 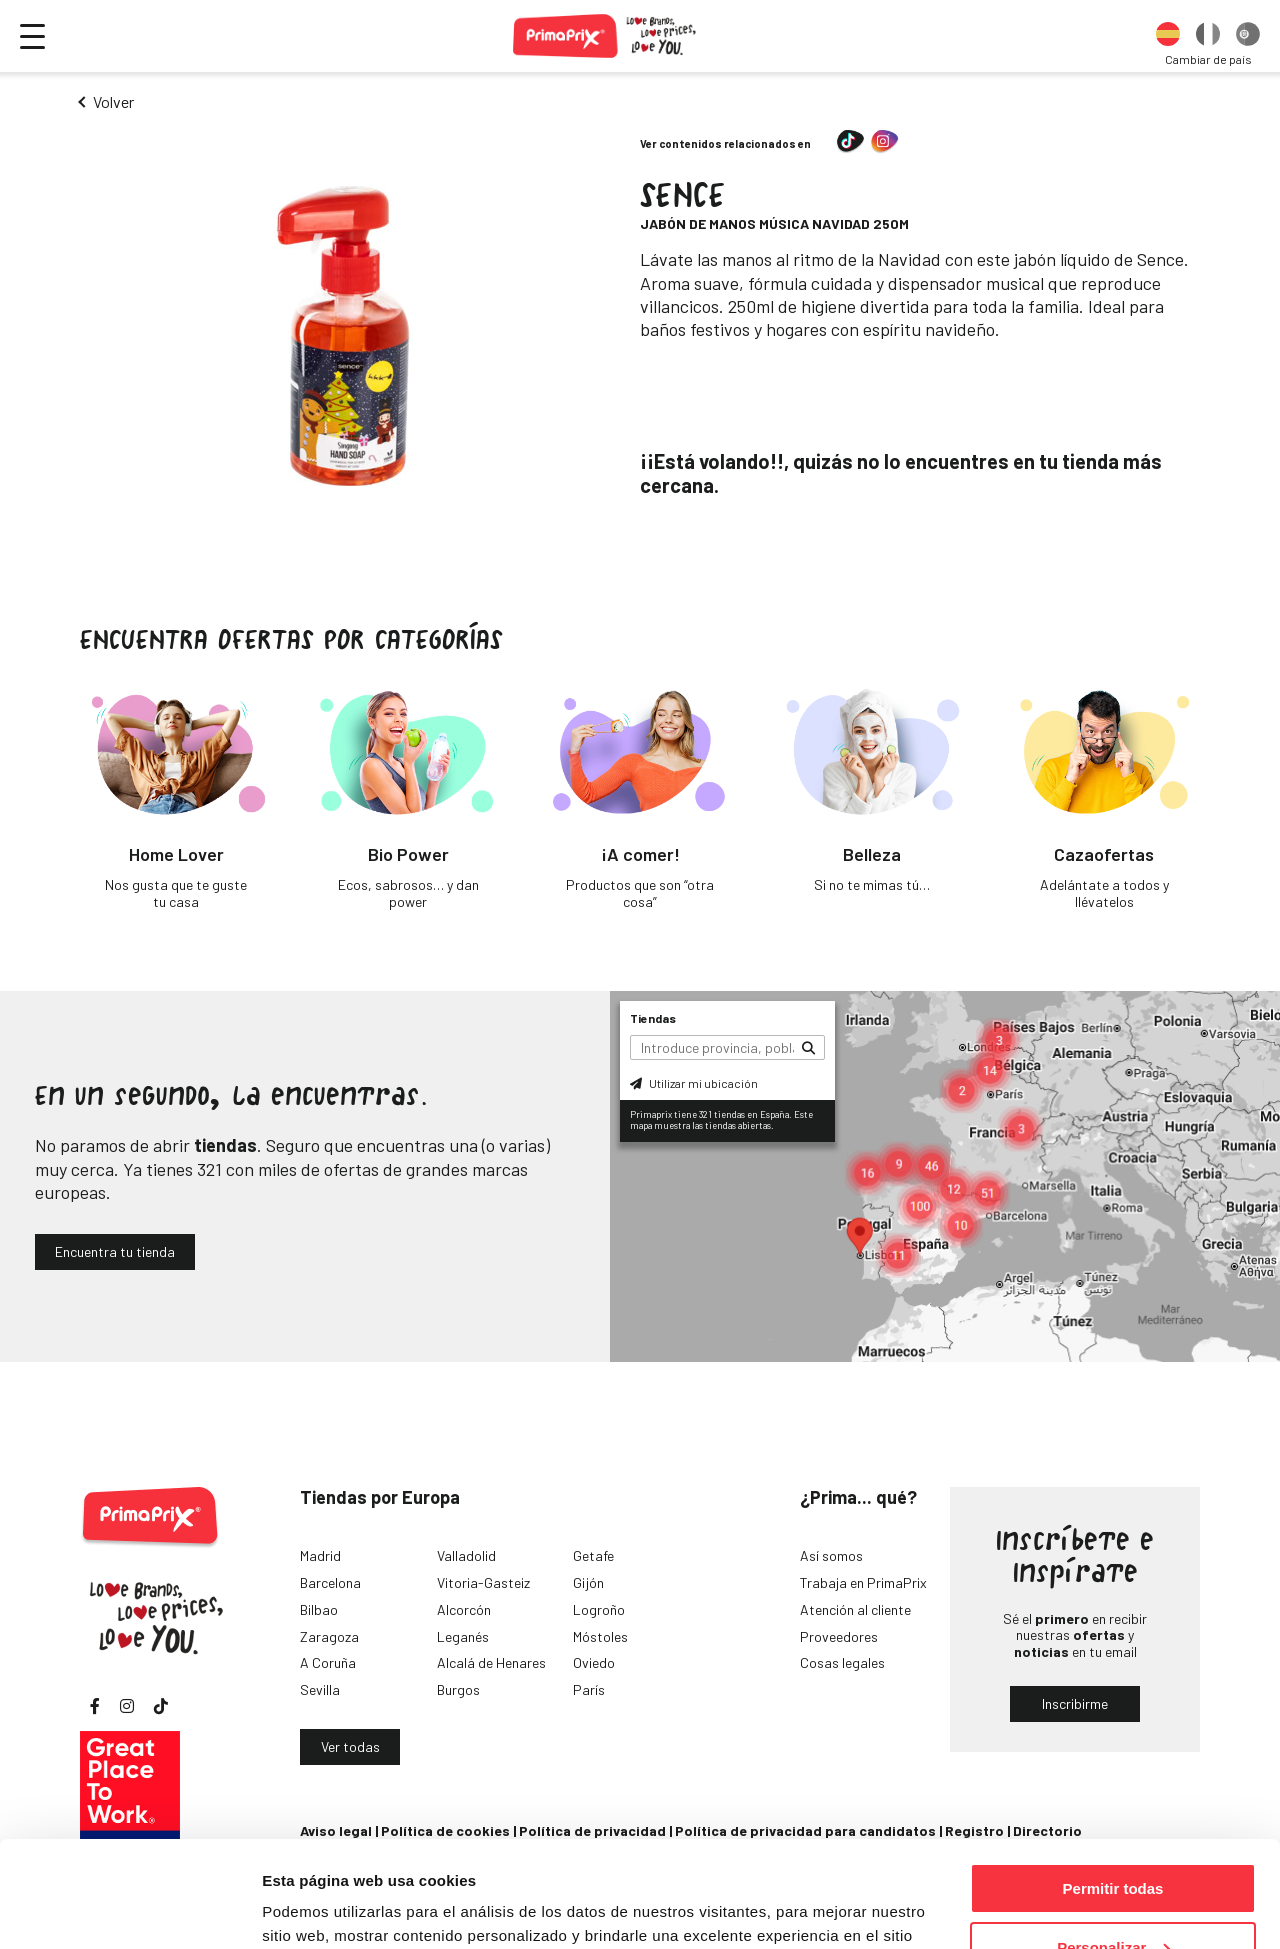 What do you see at coordinates (320, 1908) in the screenshot?
I see `Mostrar detalles` at bounding box center [320, 1908].